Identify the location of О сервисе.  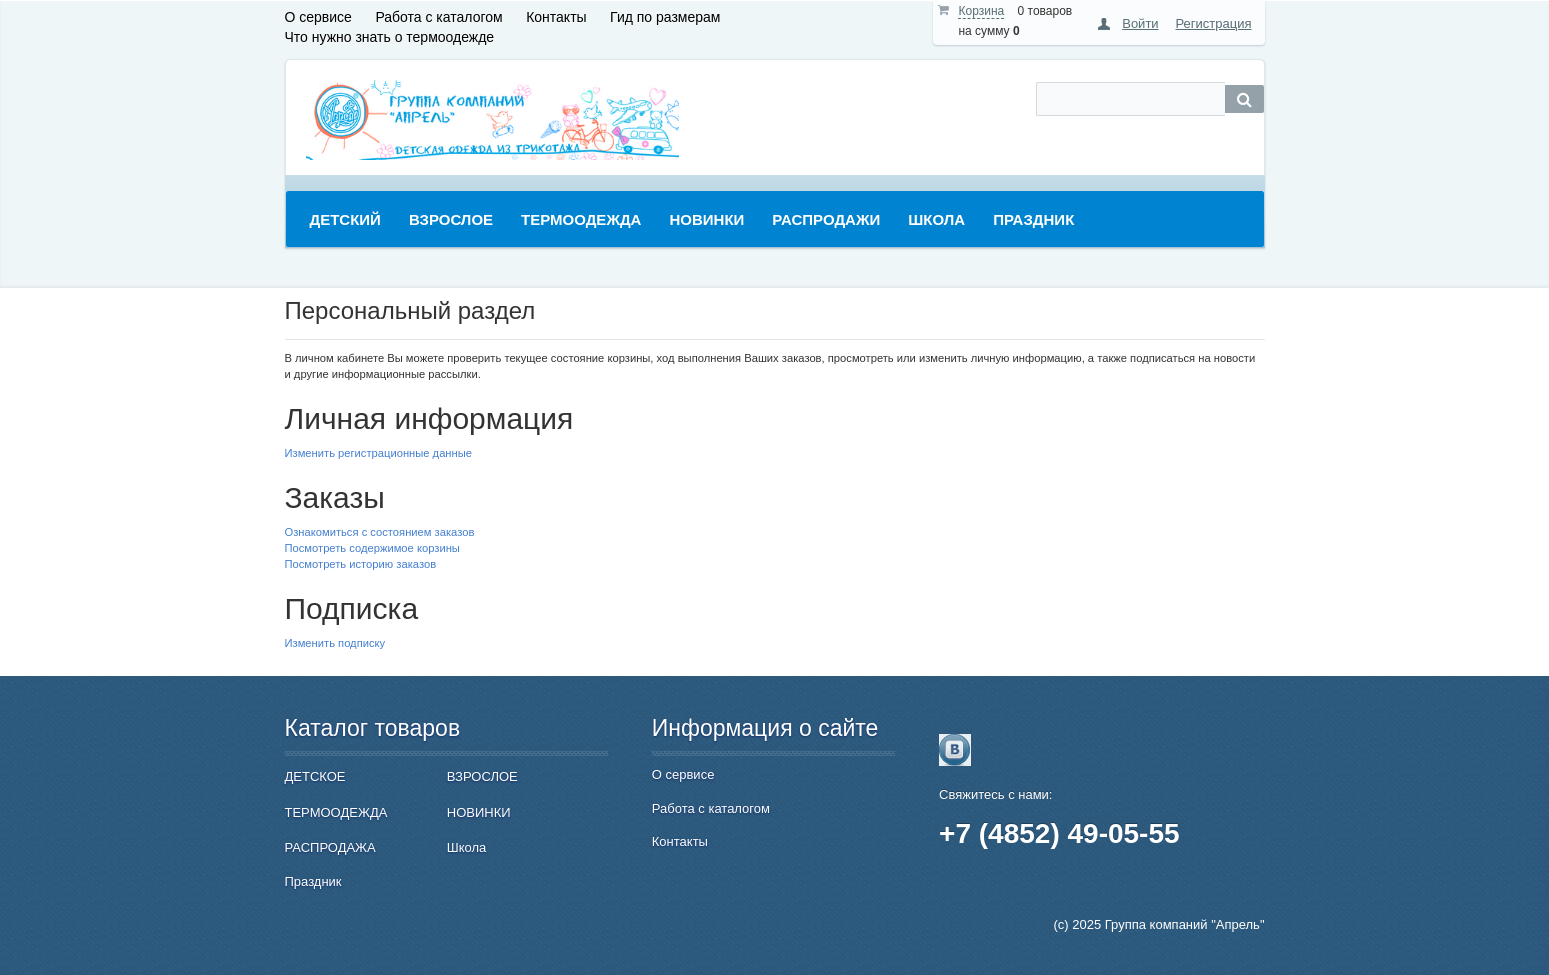
(318, 17).